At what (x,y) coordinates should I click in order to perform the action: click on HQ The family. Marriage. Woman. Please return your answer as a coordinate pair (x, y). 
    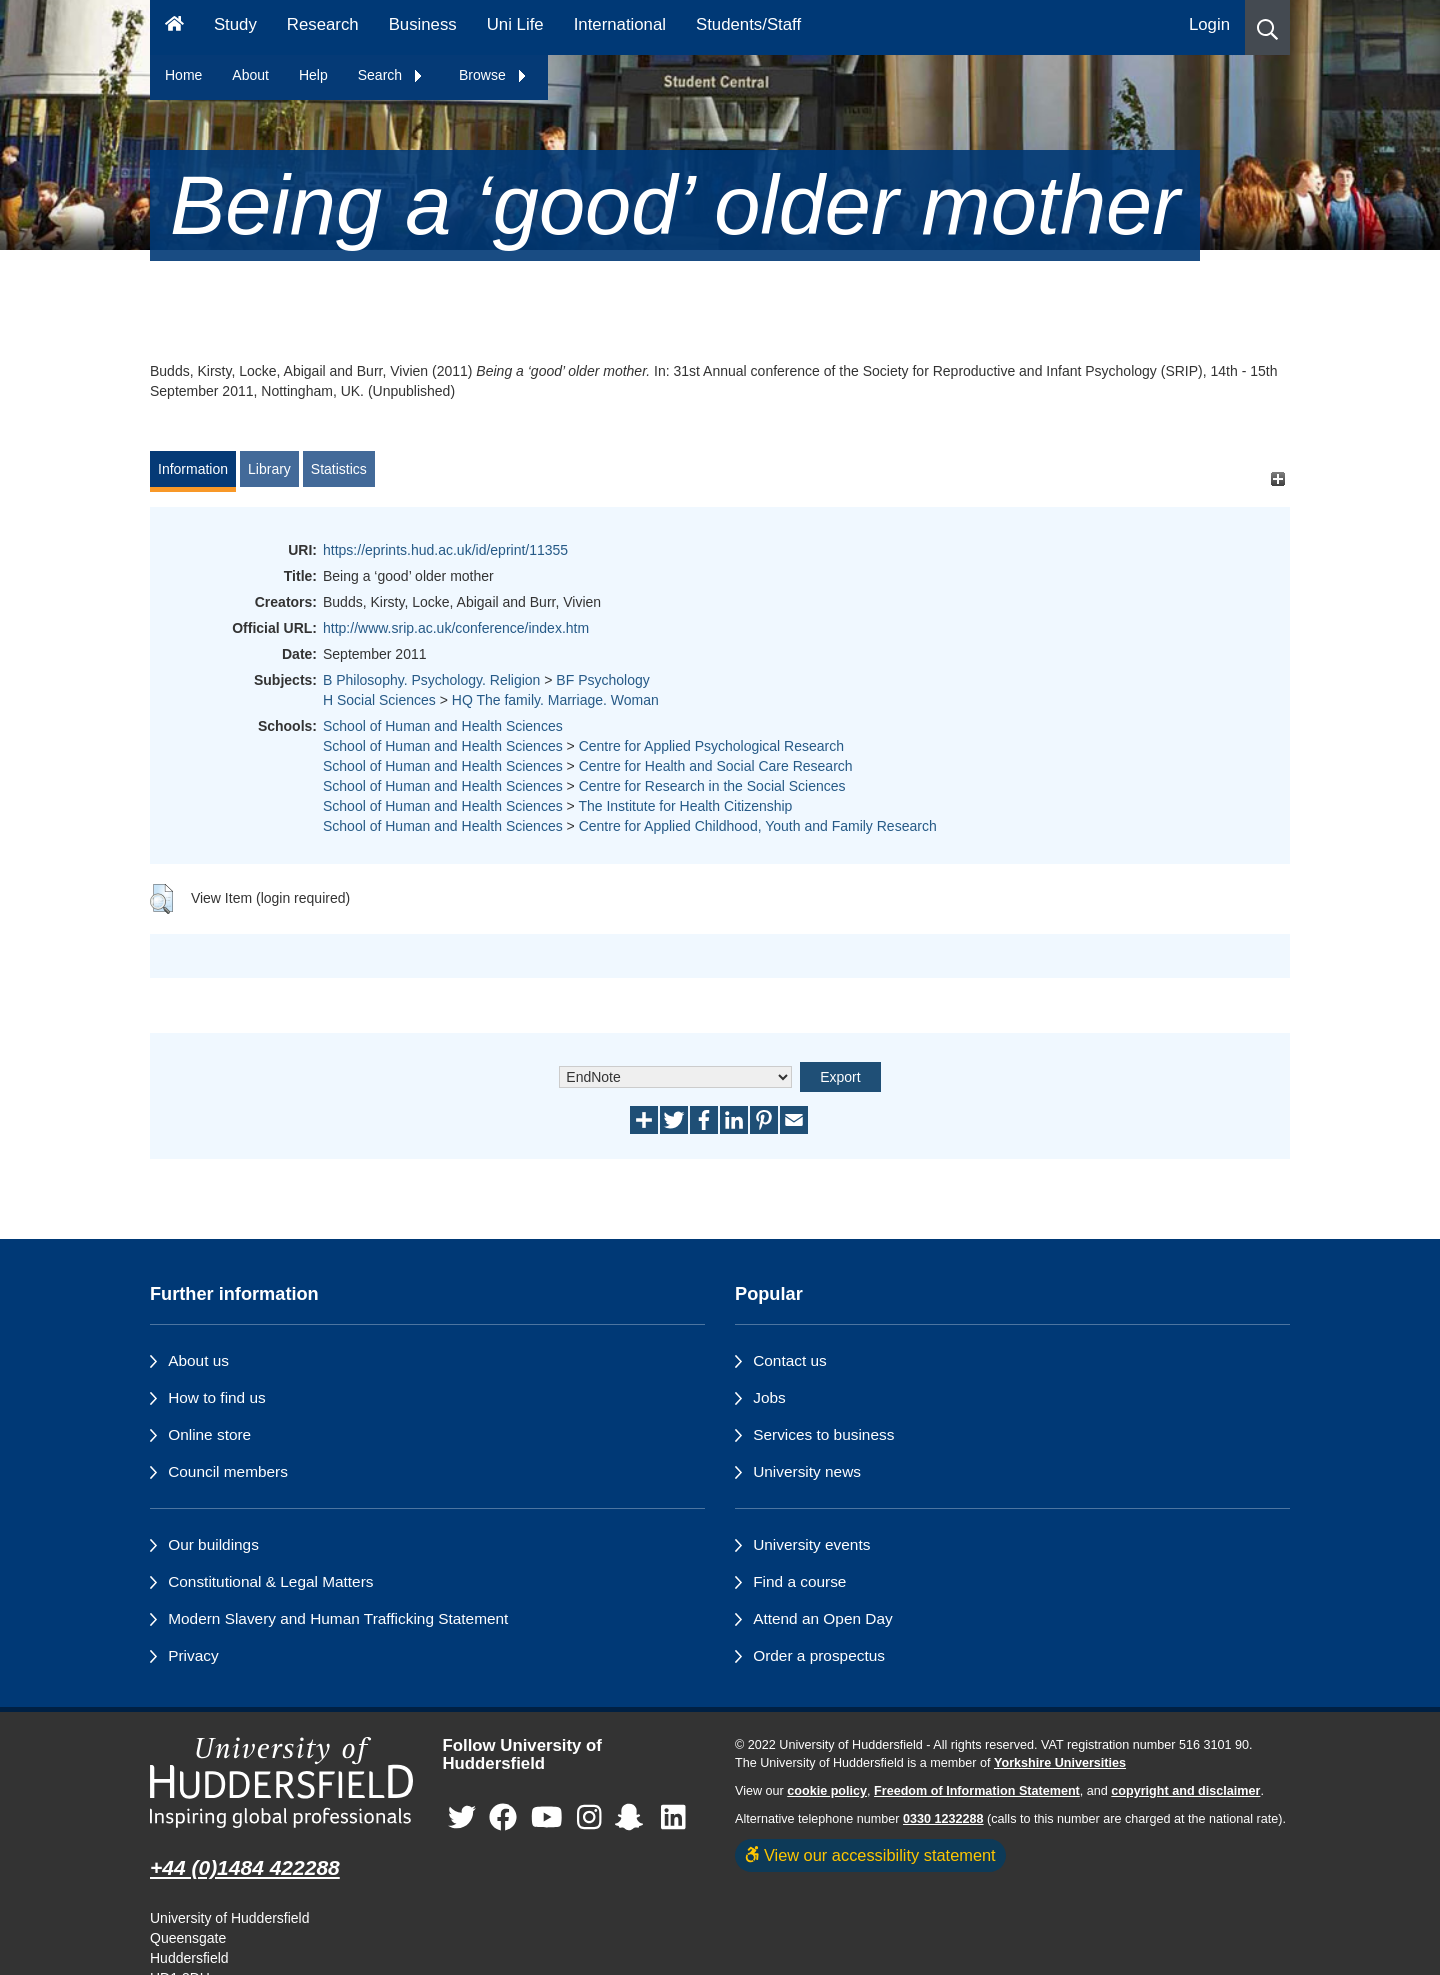
    Looking at the image, I should click on (555, 700).